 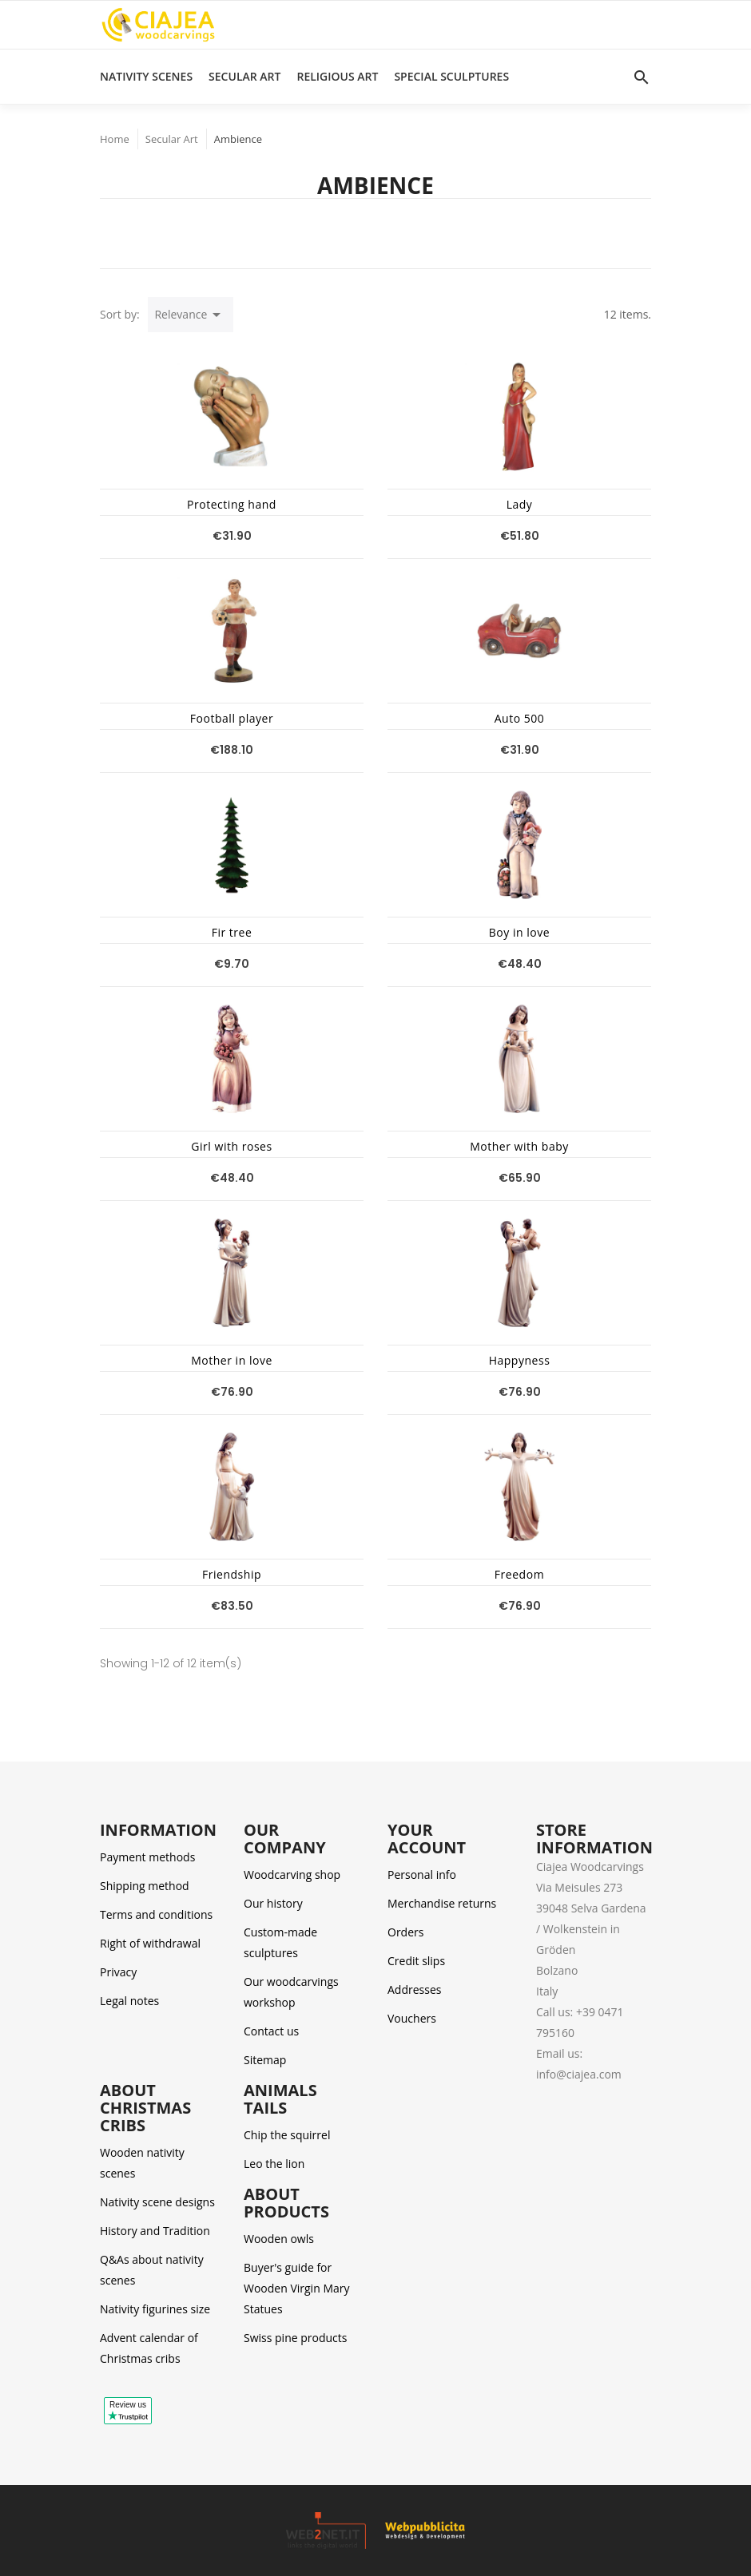 I want to click on Freedom, so click(x=519, y=1574).